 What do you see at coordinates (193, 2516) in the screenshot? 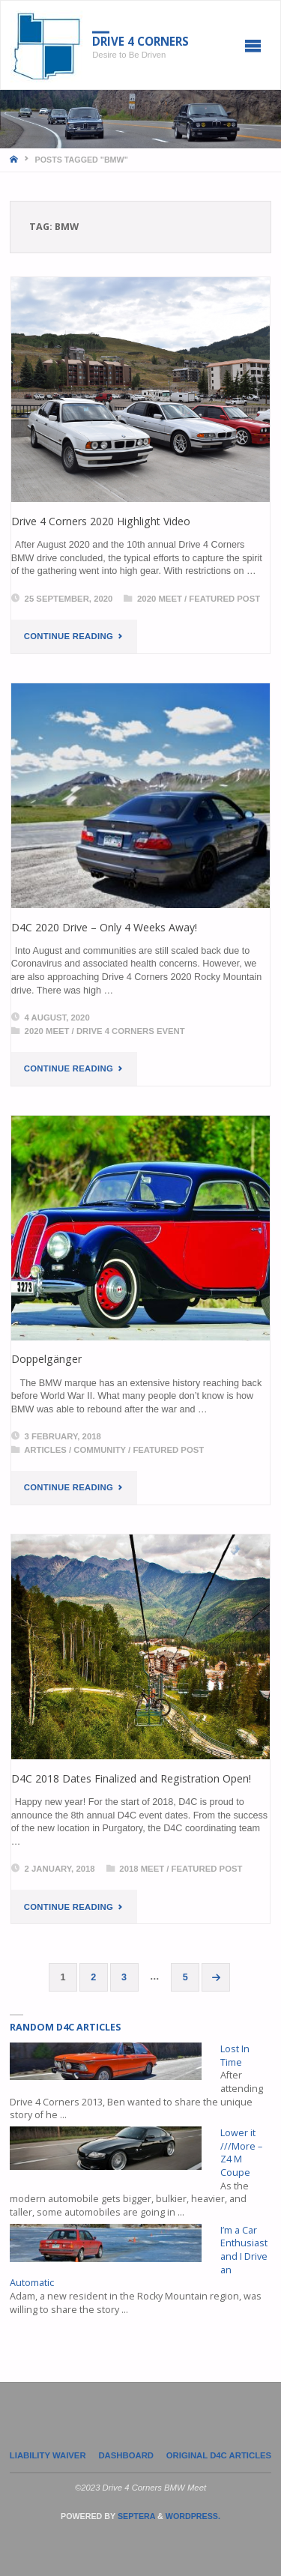
I see `WordPress.` at bounding box center [193, 2516].